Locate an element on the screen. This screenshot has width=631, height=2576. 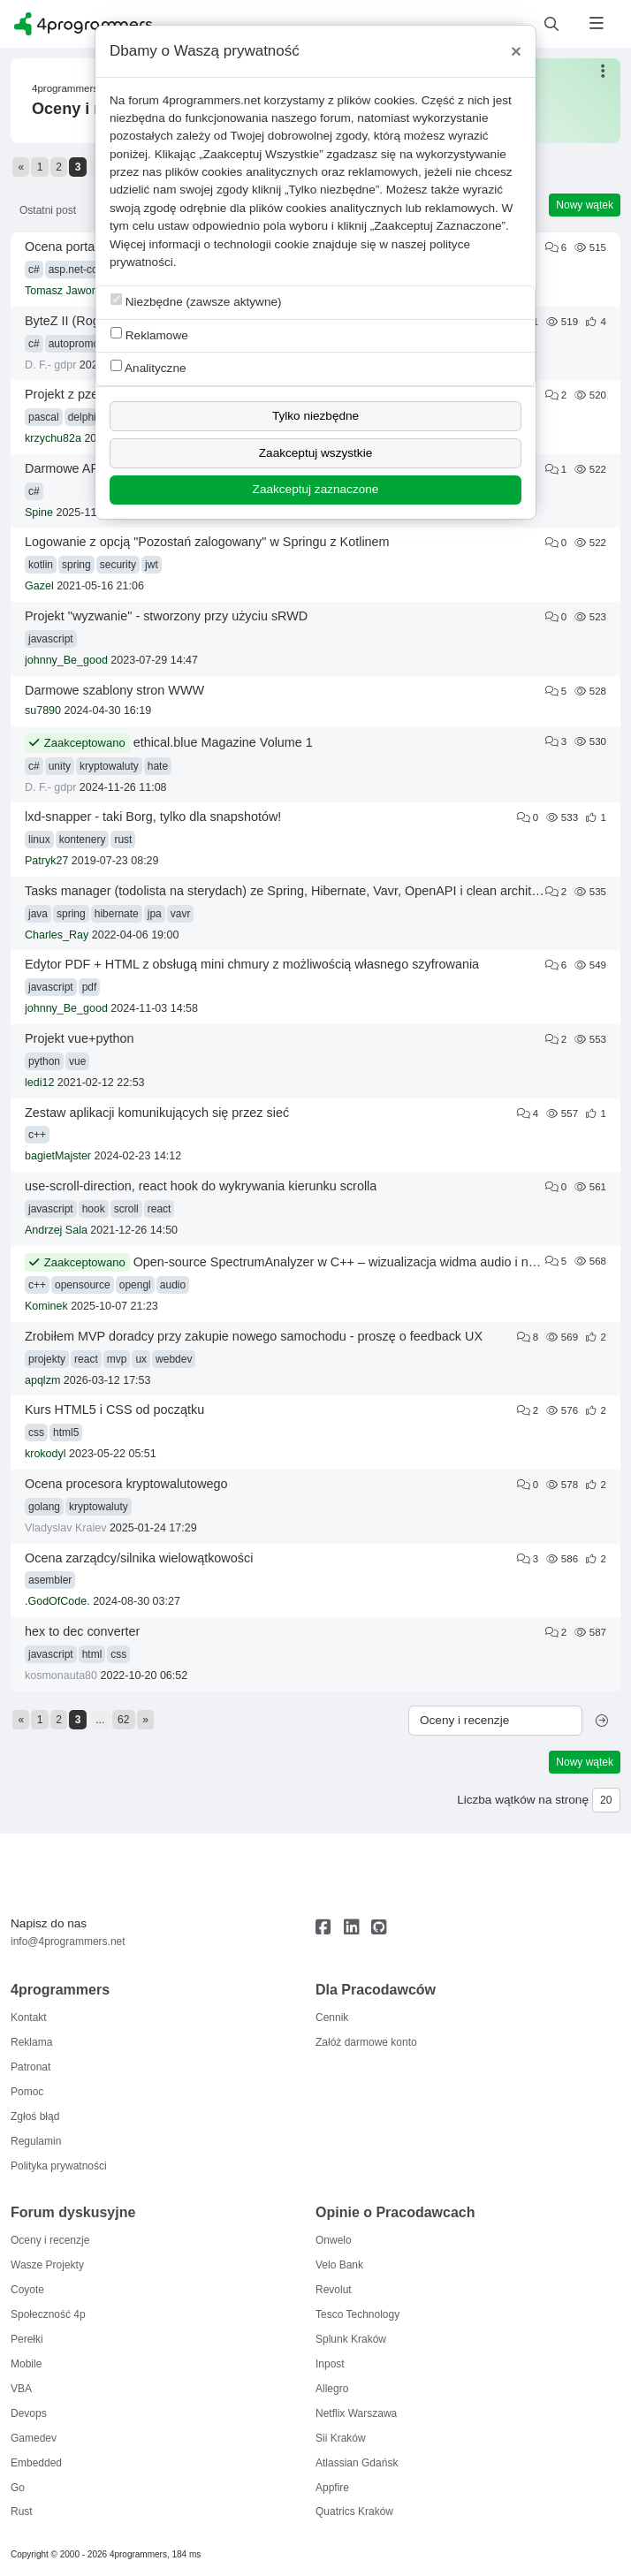
asembler is located at coordinates (50, 1580).